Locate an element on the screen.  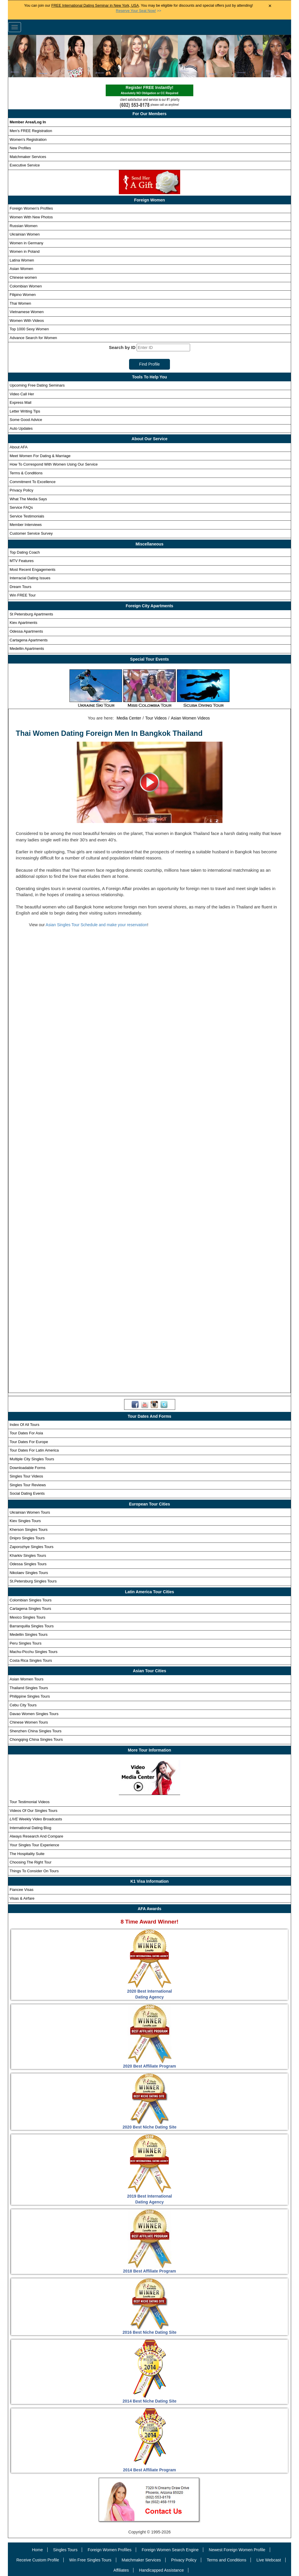
Philippine Singles Tours is located at coordinates (30, 1696).